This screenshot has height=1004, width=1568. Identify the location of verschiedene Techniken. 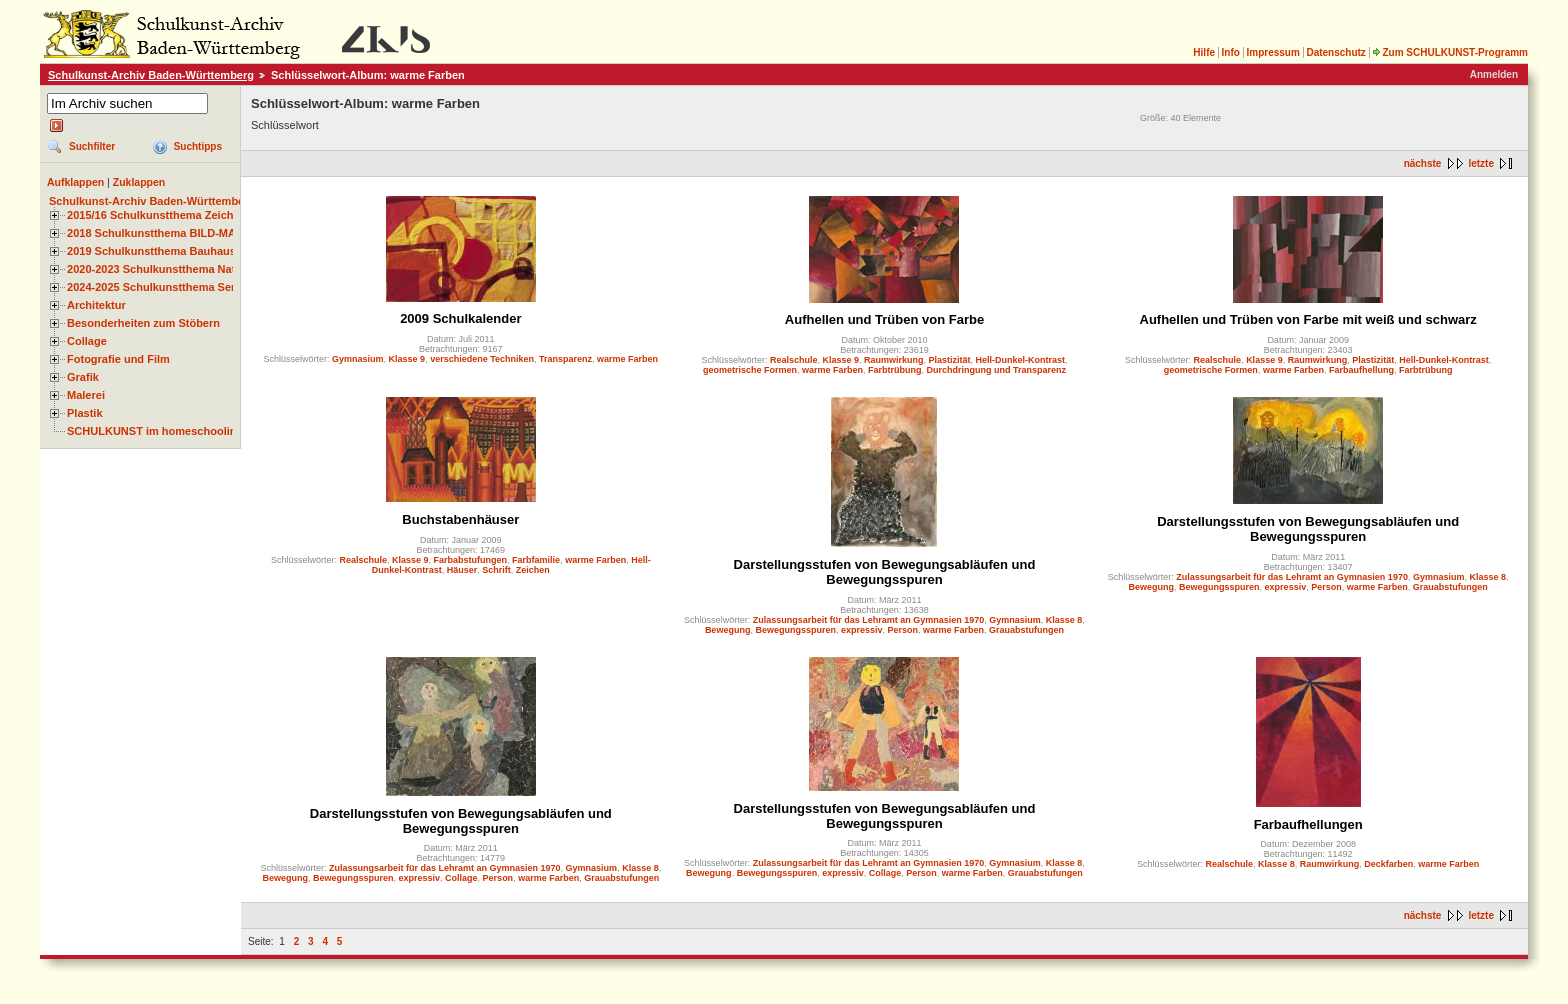
(482, 359).